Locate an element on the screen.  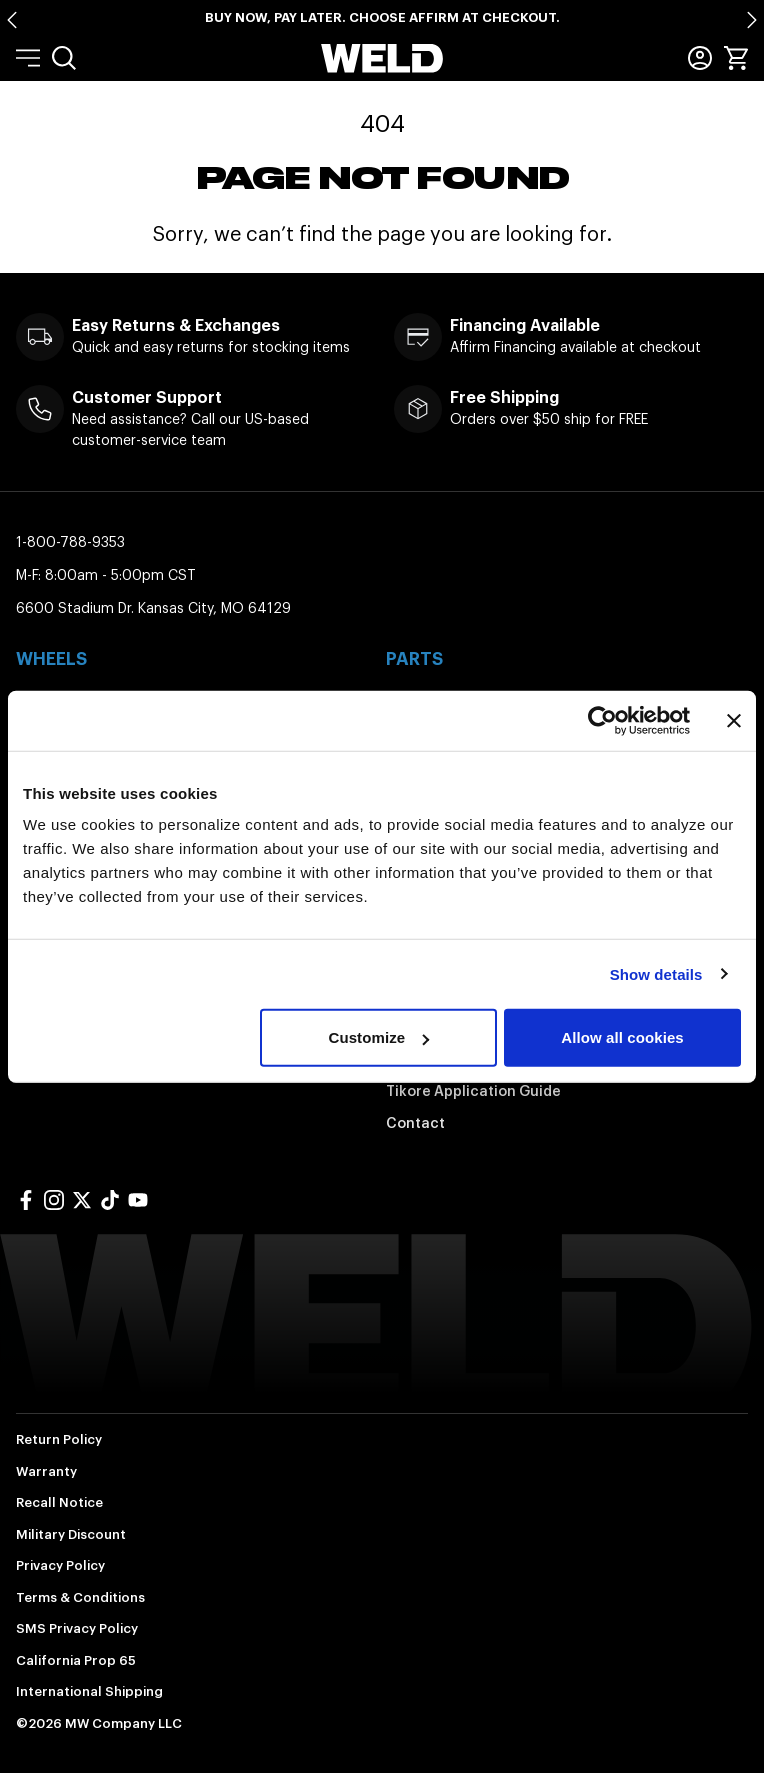
Contact is located at coordinates (415, 1123).